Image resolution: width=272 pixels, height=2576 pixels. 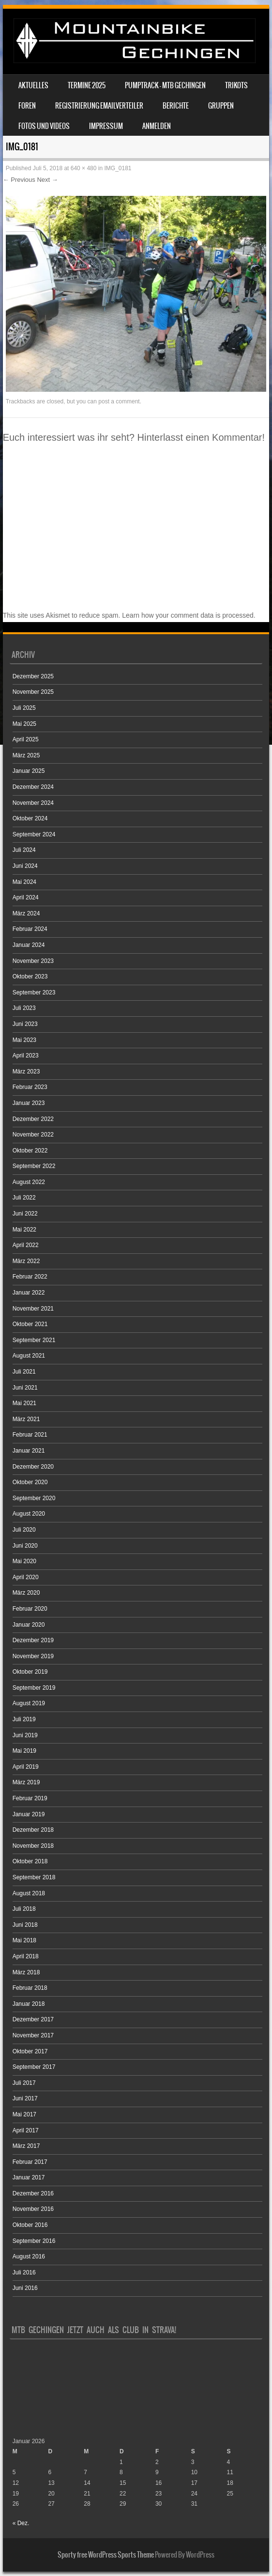 What do you see at coordinates (24, 723) in the screenshot?
I see `Mai 2025` at bounding box center [24, 723].